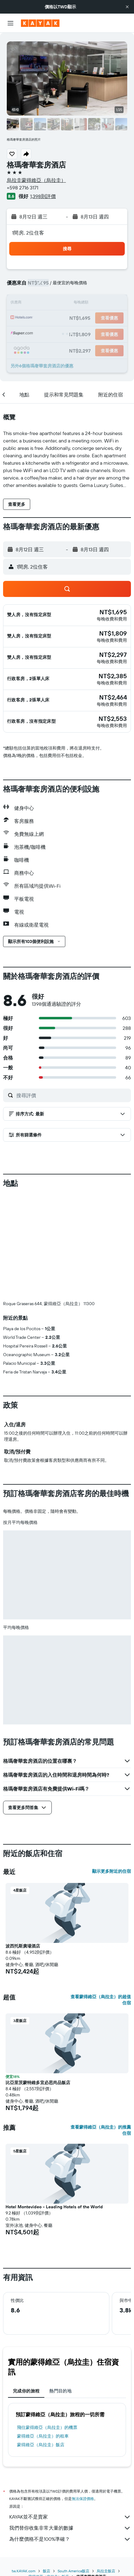 The image size is (134, 2576). What do you see at coordinates (46, 2468) in the screenshot?
I see `飯店` at bounding box center [46, 2468].